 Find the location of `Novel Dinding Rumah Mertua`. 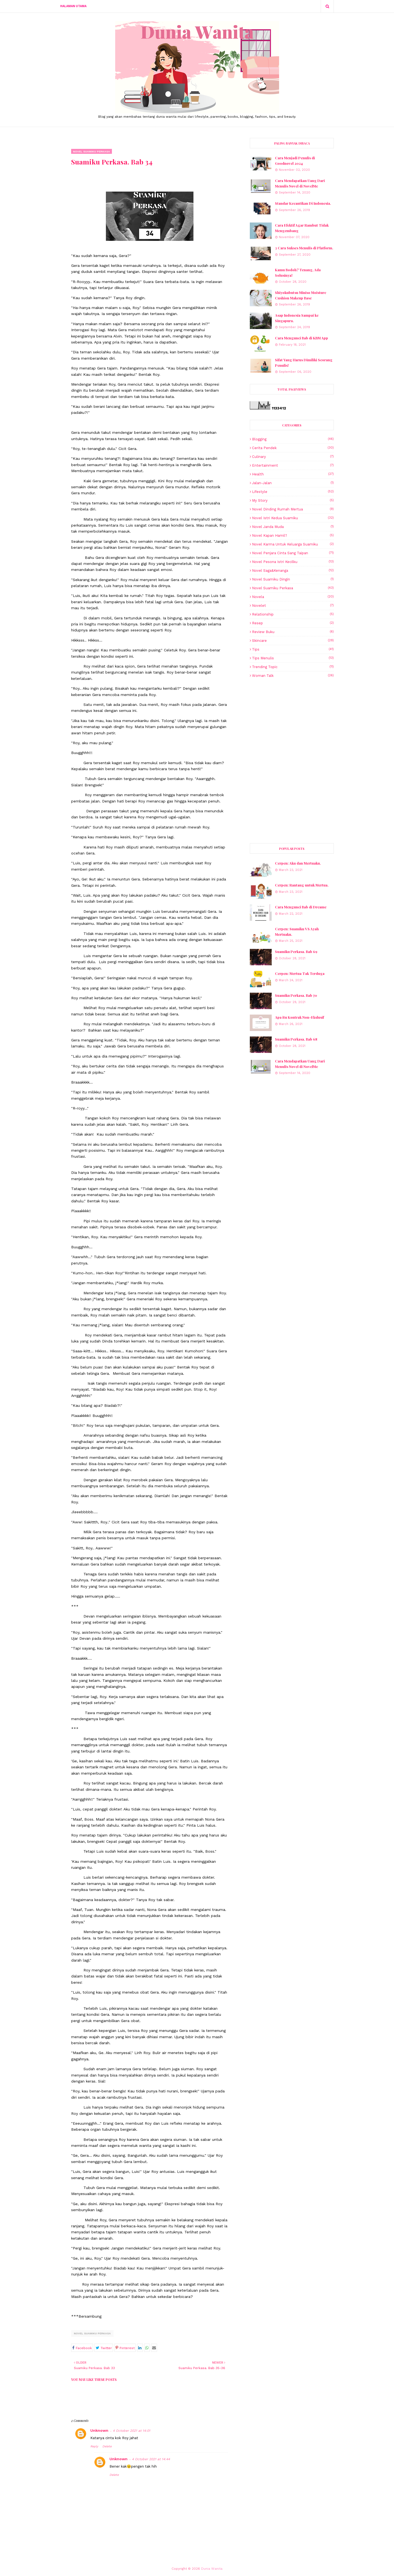

Novel Dinding Rumah Mertua is located at coordinates (293, 509).